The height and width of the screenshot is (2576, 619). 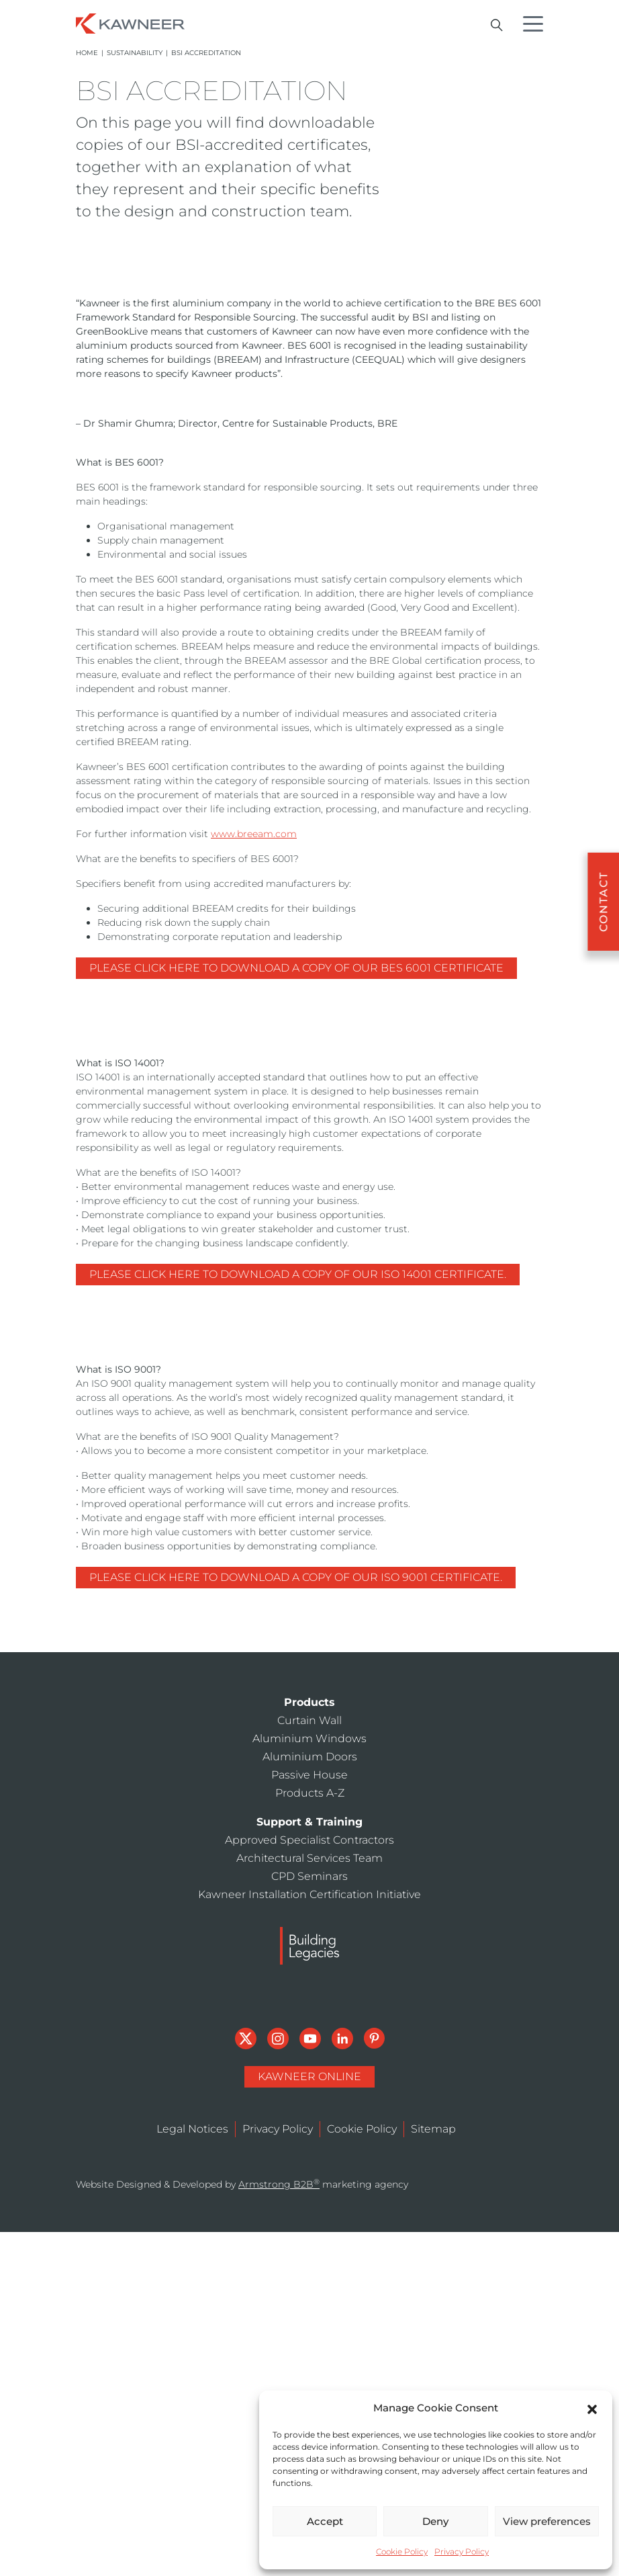 What do you see at coordinates (309, 1876) in the screenshot?
I see `CPD Seminars` at bounding box center [309, 1876].